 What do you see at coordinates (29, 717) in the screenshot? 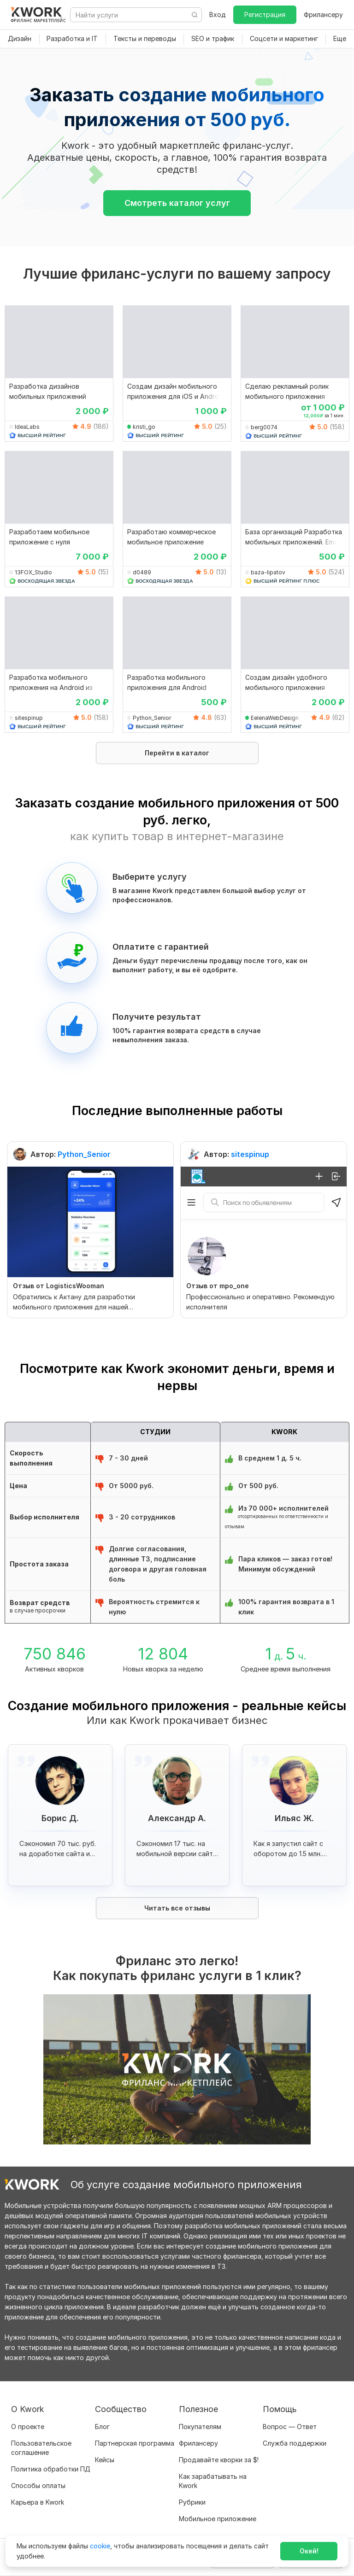
I see `sitespinup` at bounding box center [29, 717].